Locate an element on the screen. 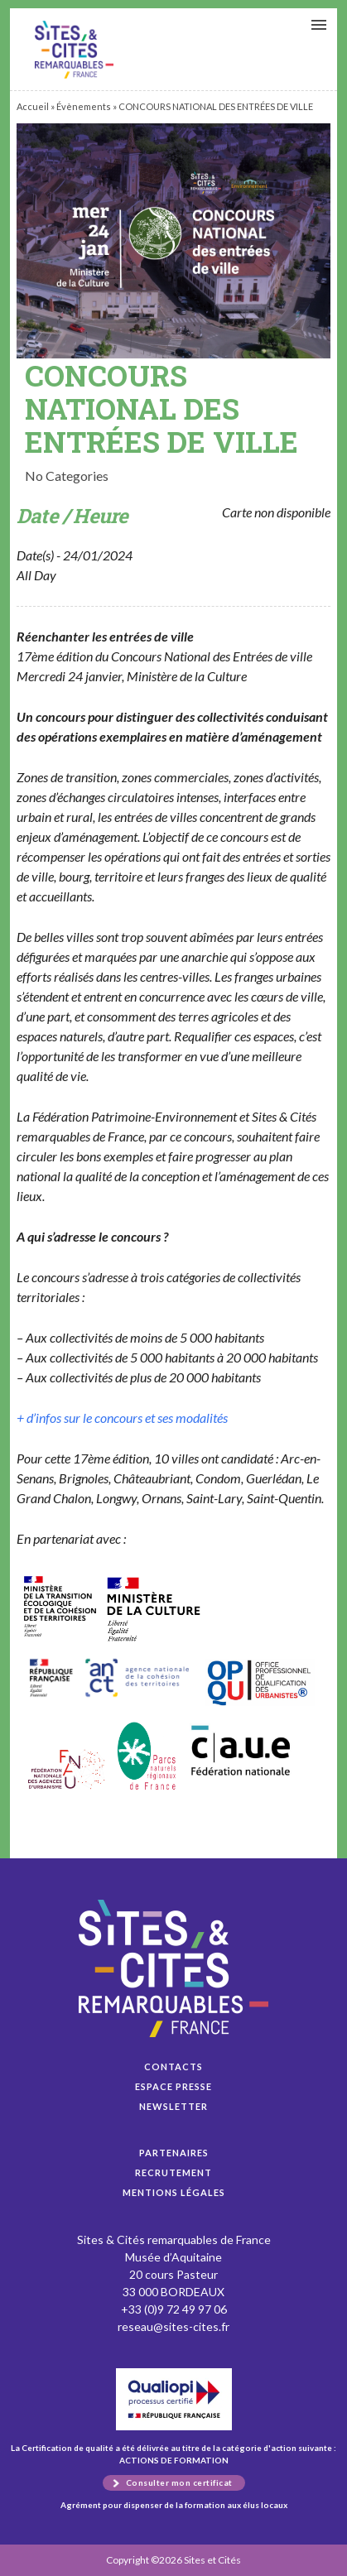 The width and height of the screenshot is (347, 2576). CONCOURS NATIONAL DES ENTRÉES DE VILLE is located at coordinates (74, 50).